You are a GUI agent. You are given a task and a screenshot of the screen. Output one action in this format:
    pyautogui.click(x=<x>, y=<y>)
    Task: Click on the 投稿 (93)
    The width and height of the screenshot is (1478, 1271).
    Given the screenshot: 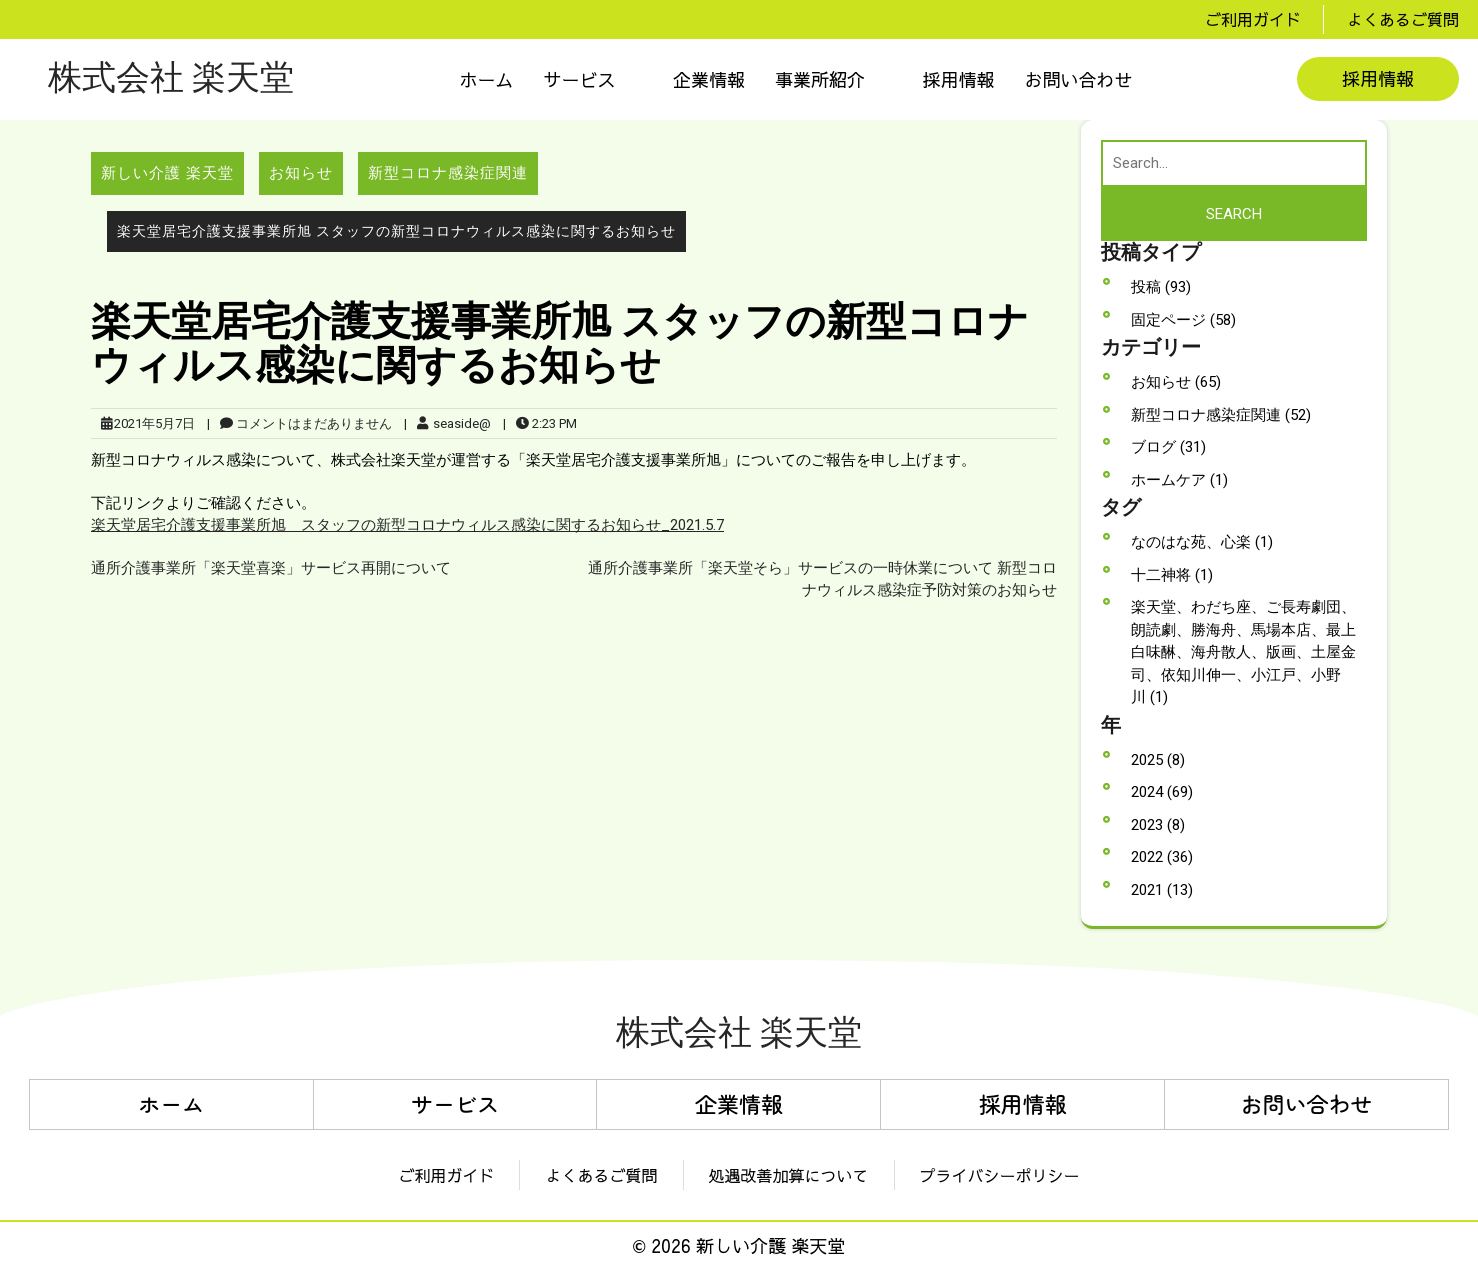 What is the action you would take?
    pyautogui.click(x=1161, y=287)
    